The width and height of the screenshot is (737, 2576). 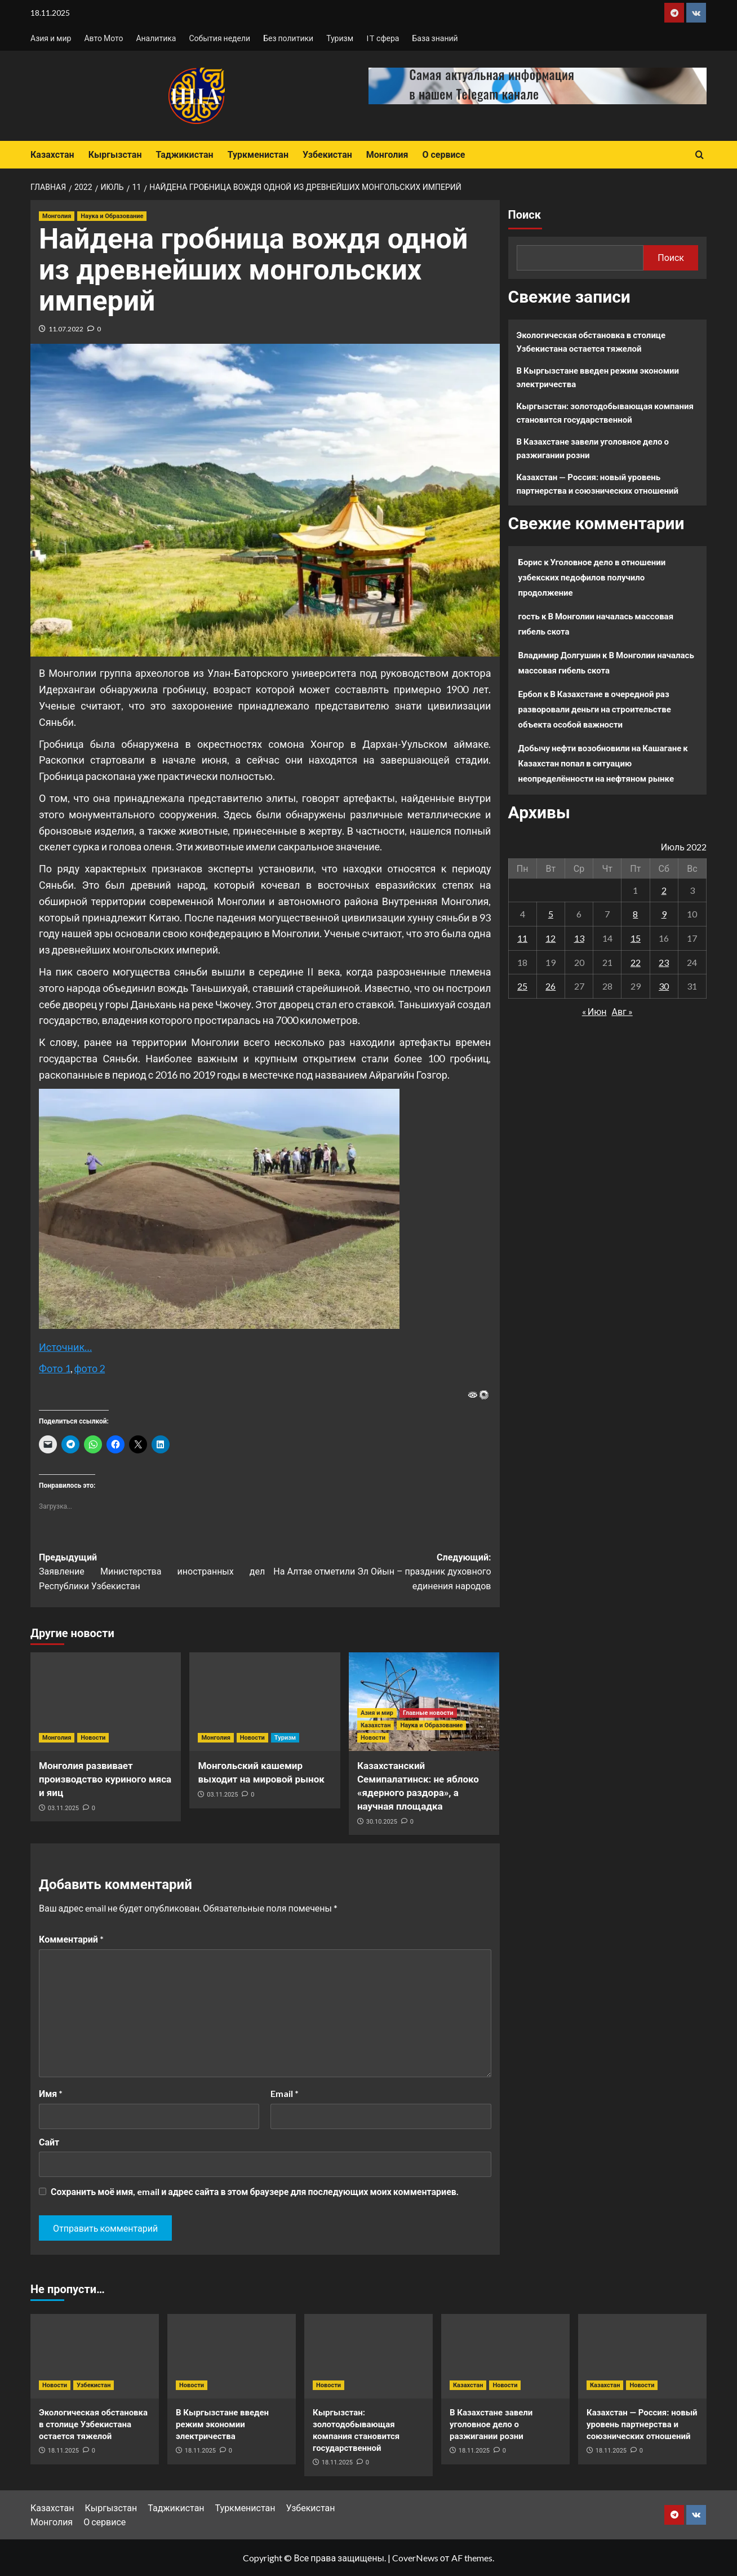 I want to click on « Июн, so click(x=594, y=1011).